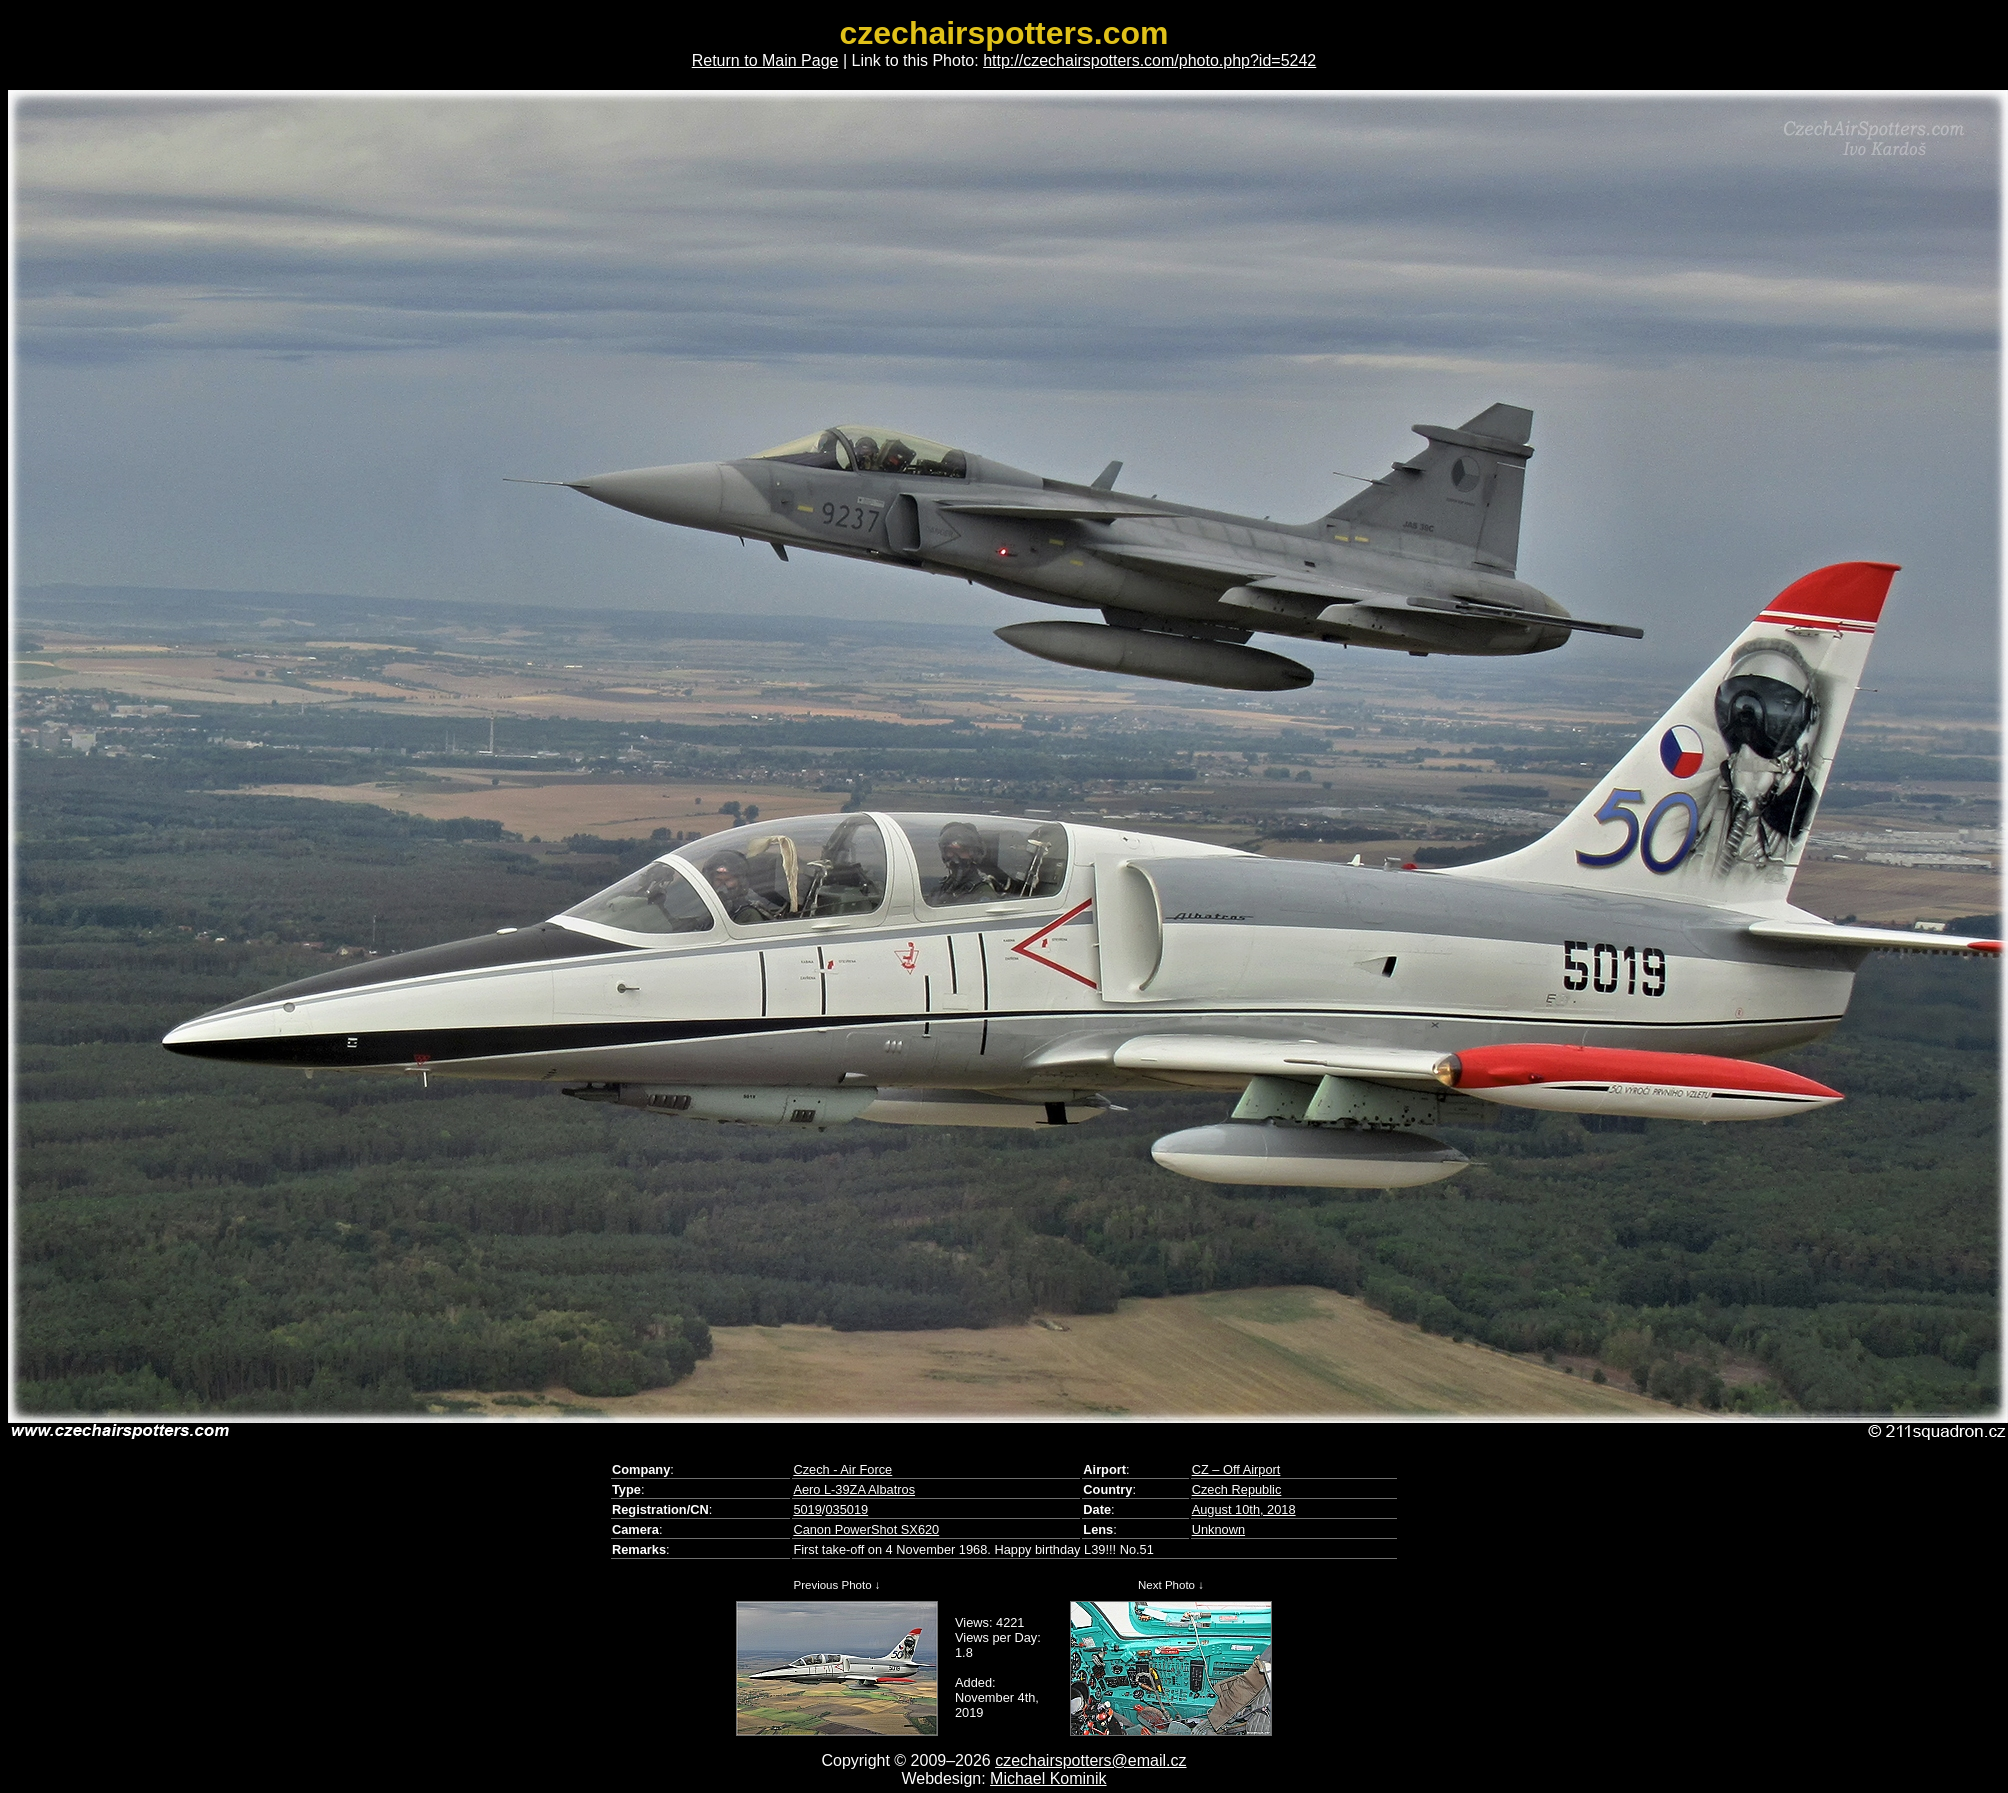 The height and width of the screenshot is (1793, 2008). What do you see at coordinates (807, 1509) in the screenshot?
I see `5019` at bounding box center [807, 1509].